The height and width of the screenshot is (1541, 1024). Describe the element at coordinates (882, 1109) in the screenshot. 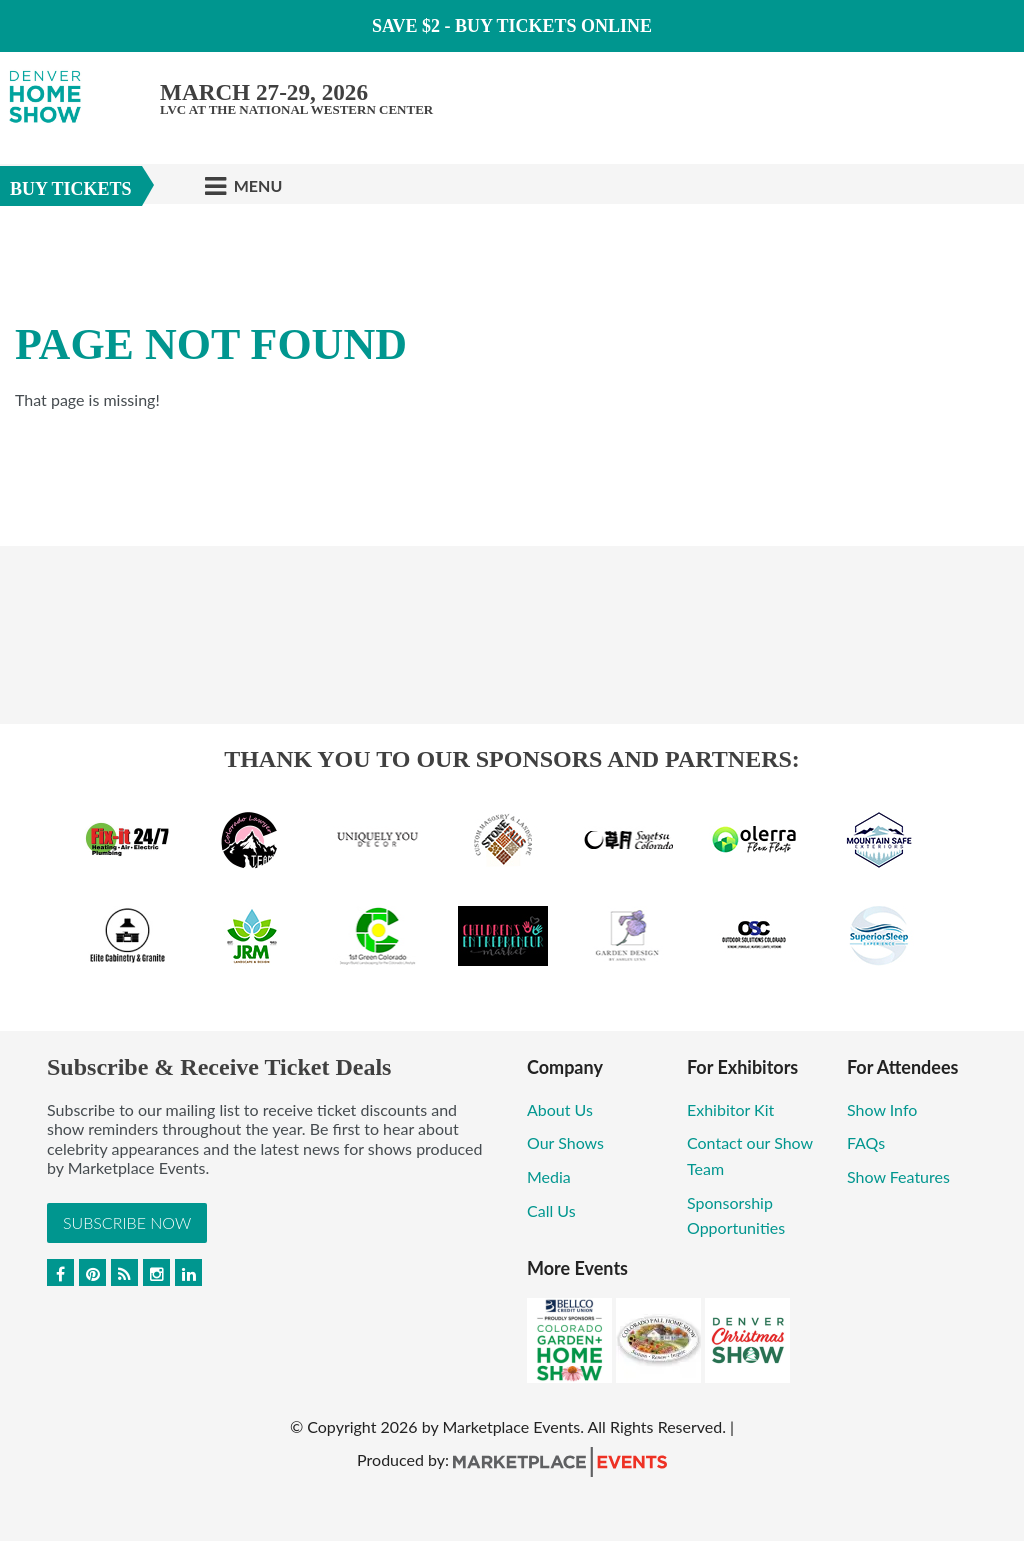

I see `Show Info` at that location.